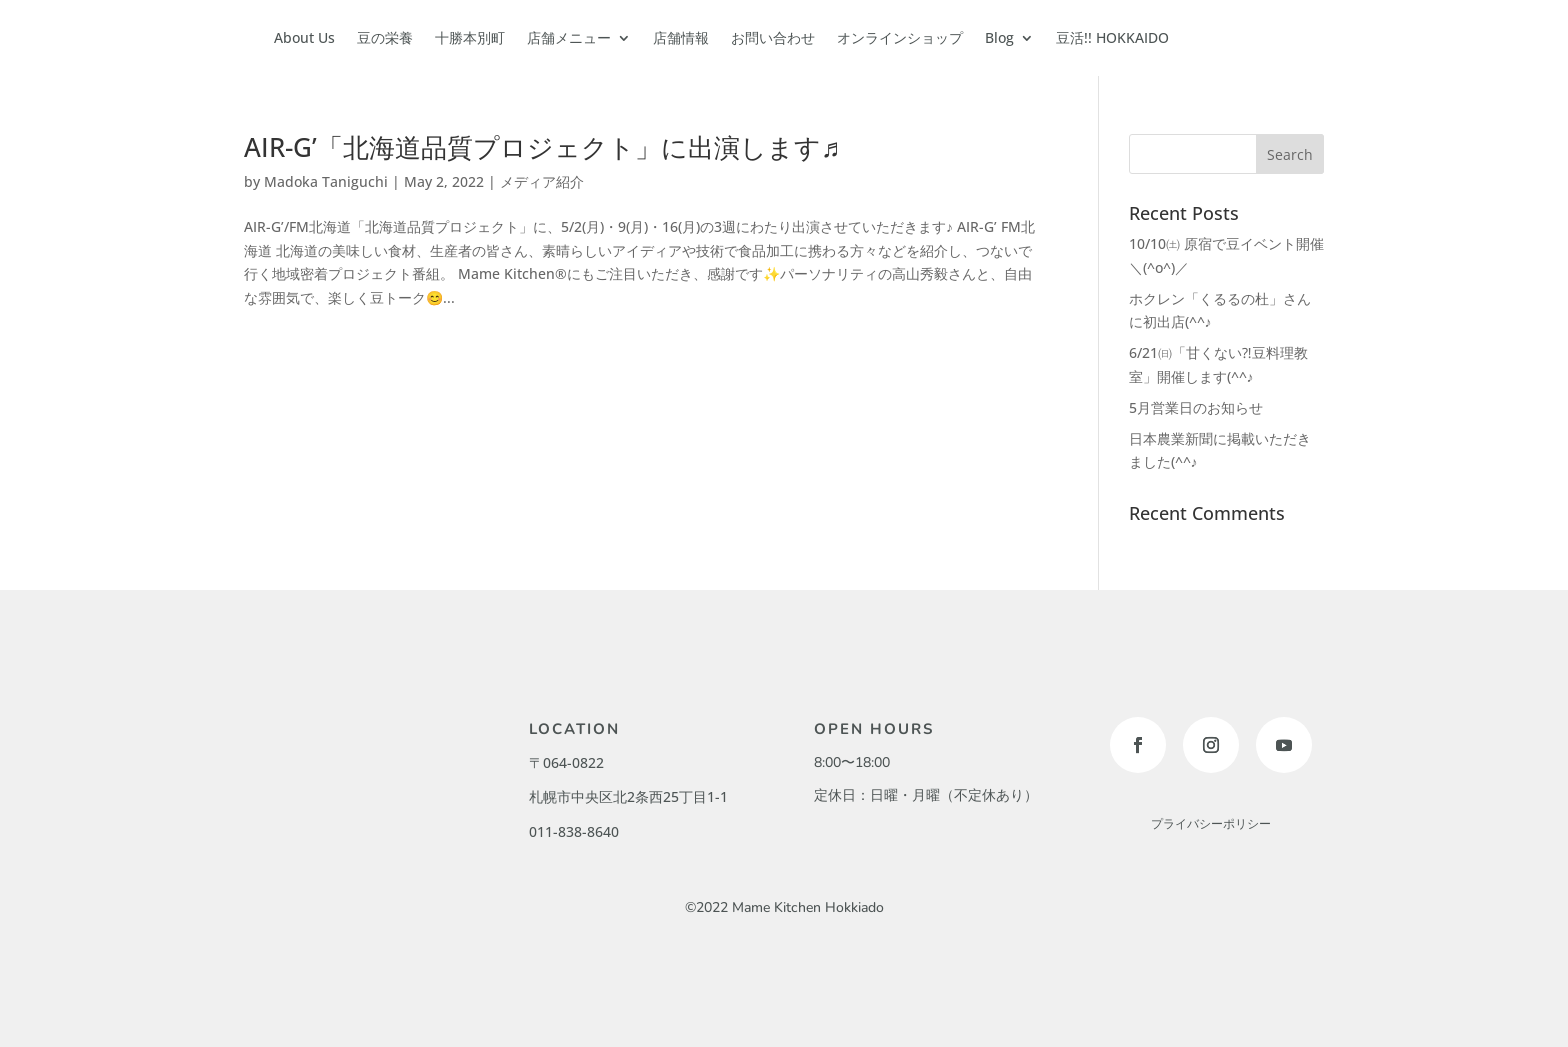  Describe the element at coordinates (385, 37) in the screenshot. I see `豆の栄養` at that location.